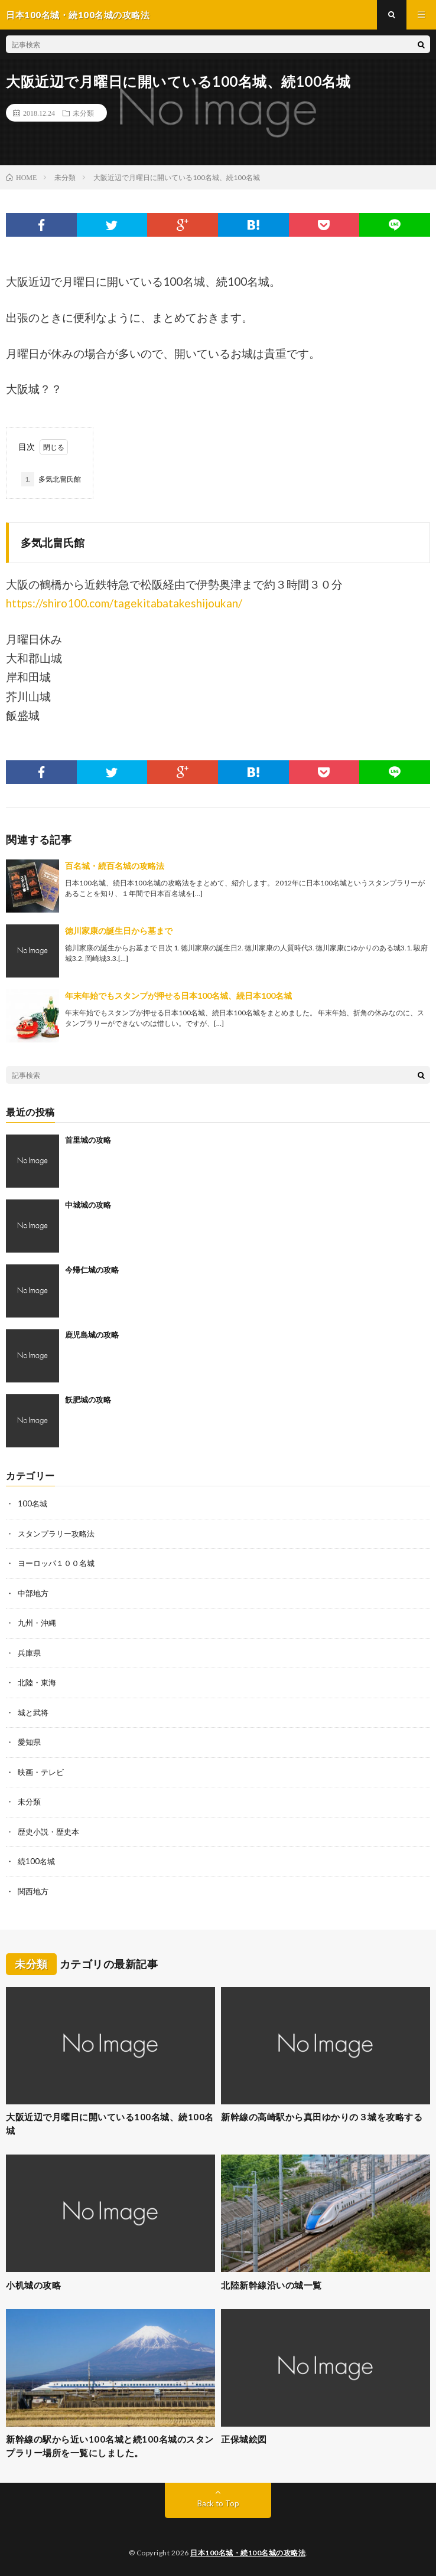 This screenshot has height=2576, width=436. Describe the element at coordinates (51, 479) in the screenshot. I see `多気北畠氏館` at that location.